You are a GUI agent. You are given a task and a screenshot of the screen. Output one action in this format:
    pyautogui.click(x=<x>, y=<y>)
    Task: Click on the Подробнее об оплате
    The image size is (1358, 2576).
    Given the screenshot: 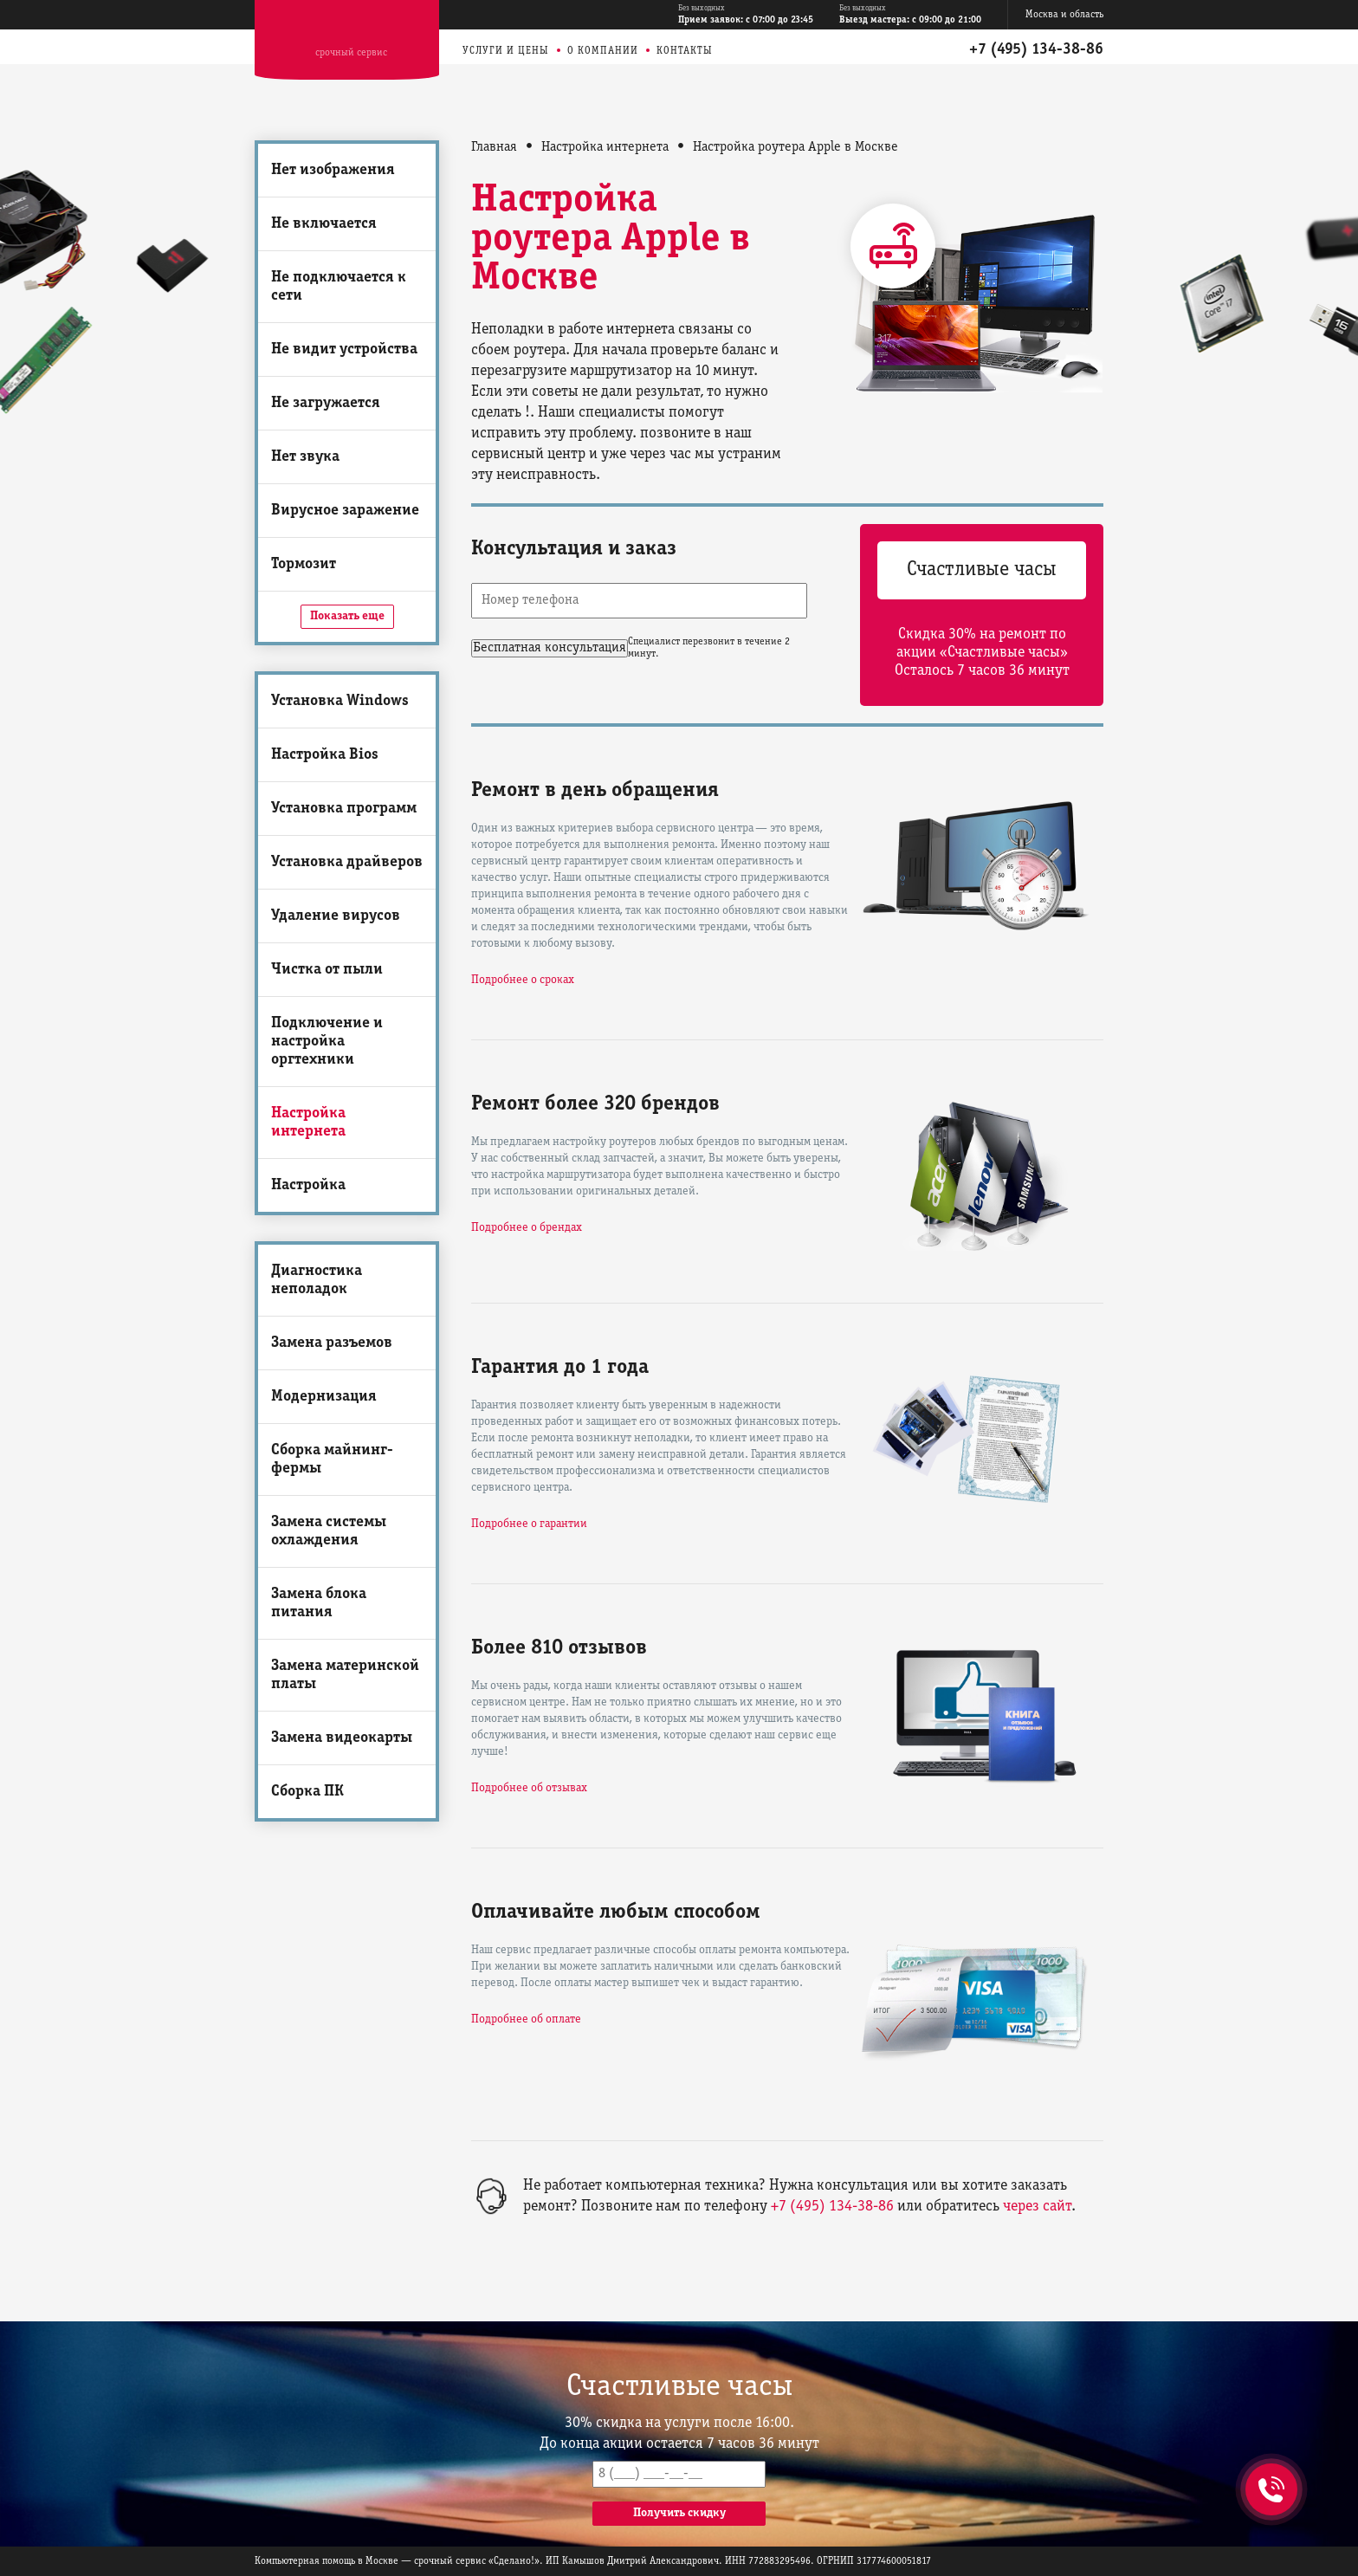 What is the action you would take?
    pyautogui.click(x=526, y=2019)
    